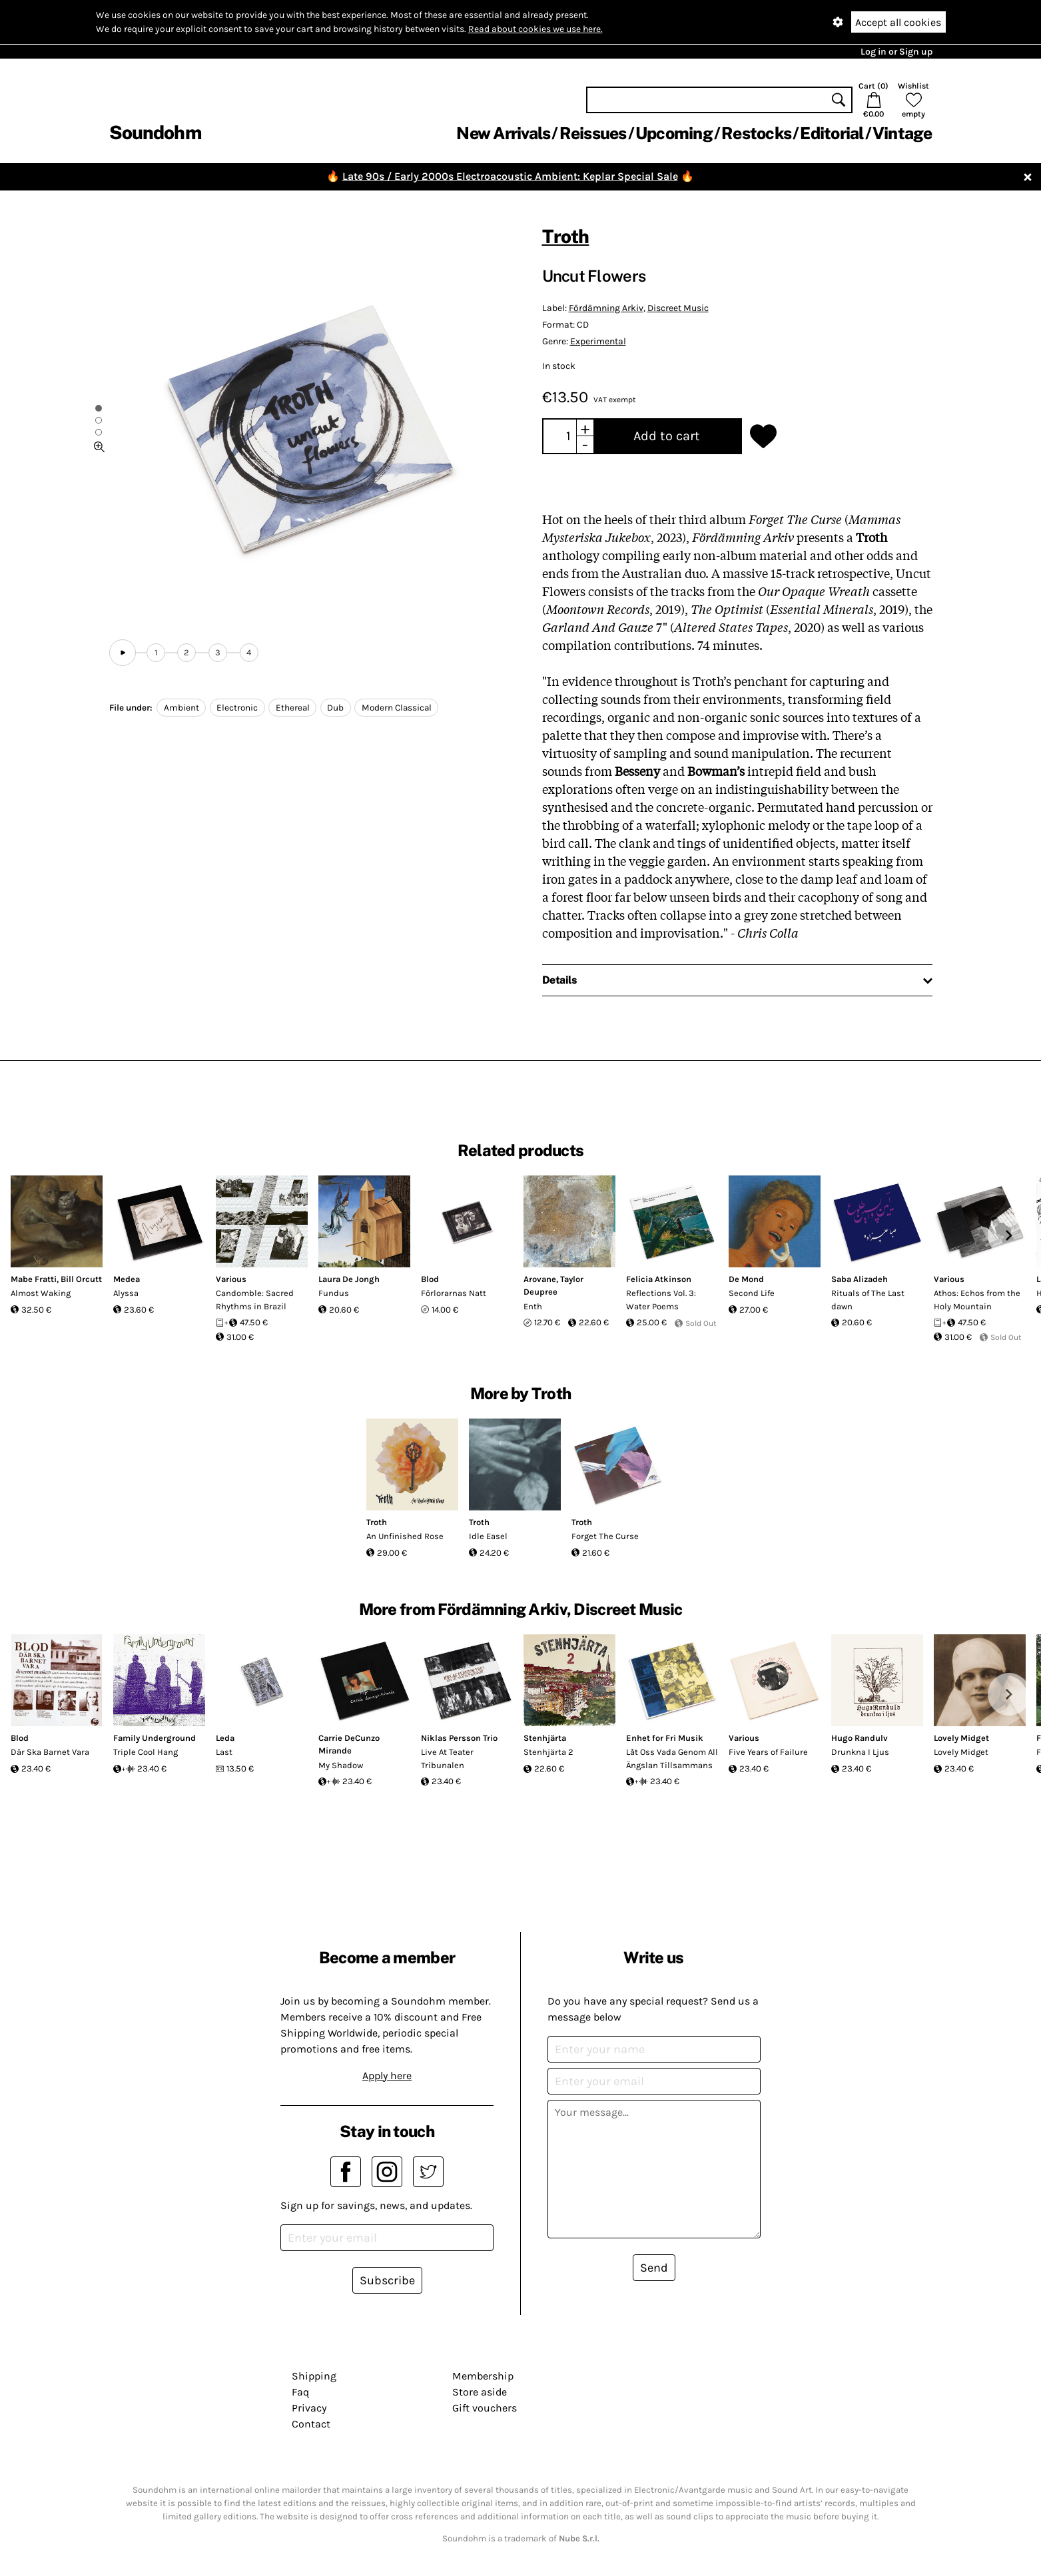 The image size is (1041, 2576). Describe the element at coordinates (311, 2423) in the screenshot. I see `Contact` at that location.